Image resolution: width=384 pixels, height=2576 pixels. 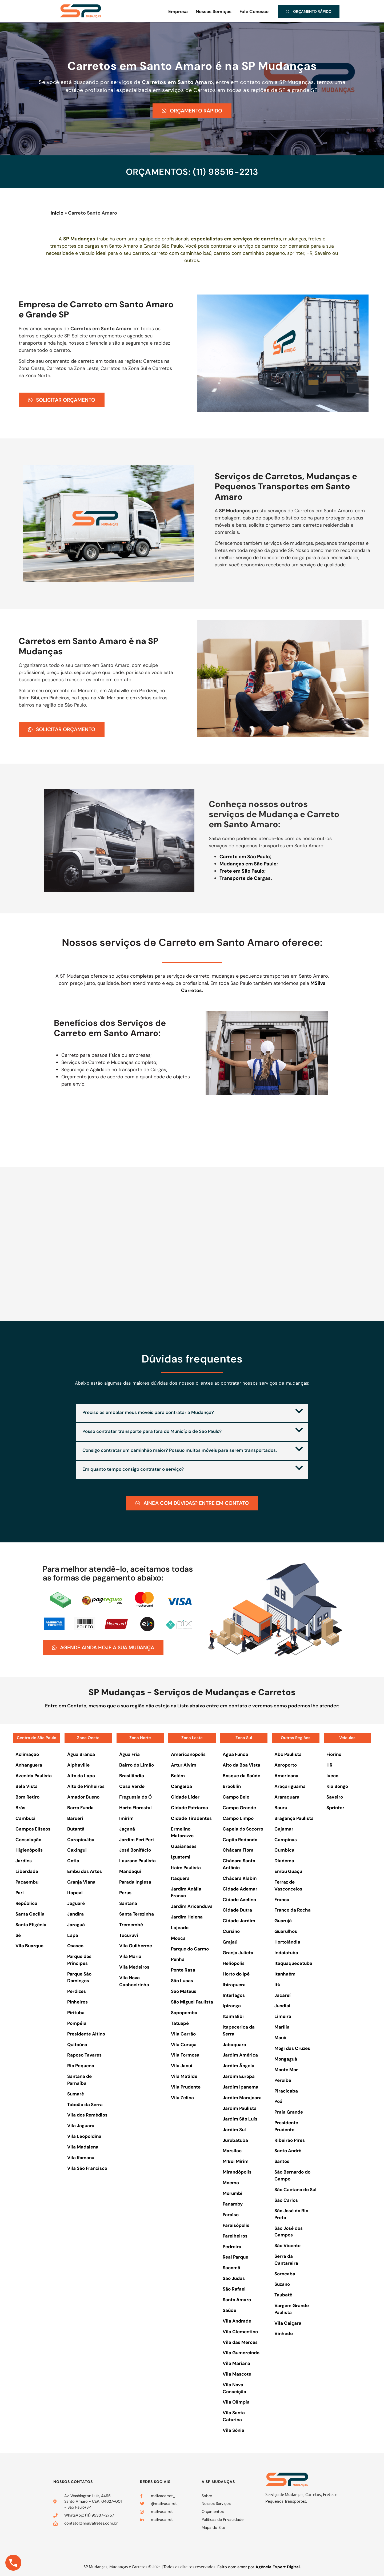 I want to click on Capela do Socorro, so click(x=243, y=1828).